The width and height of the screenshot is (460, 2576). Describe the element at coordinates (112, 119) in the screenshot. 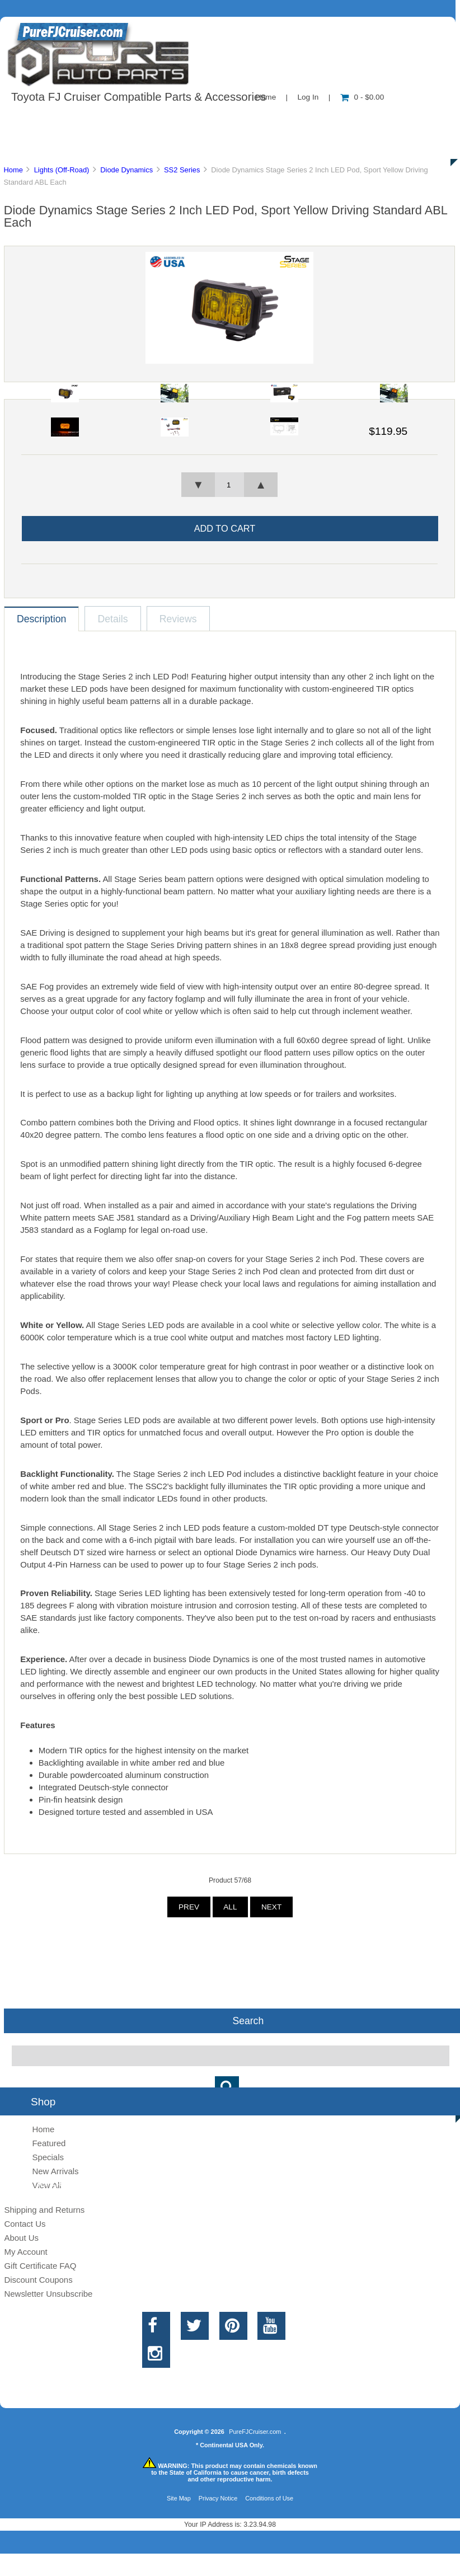

I see `About Us` at that location.